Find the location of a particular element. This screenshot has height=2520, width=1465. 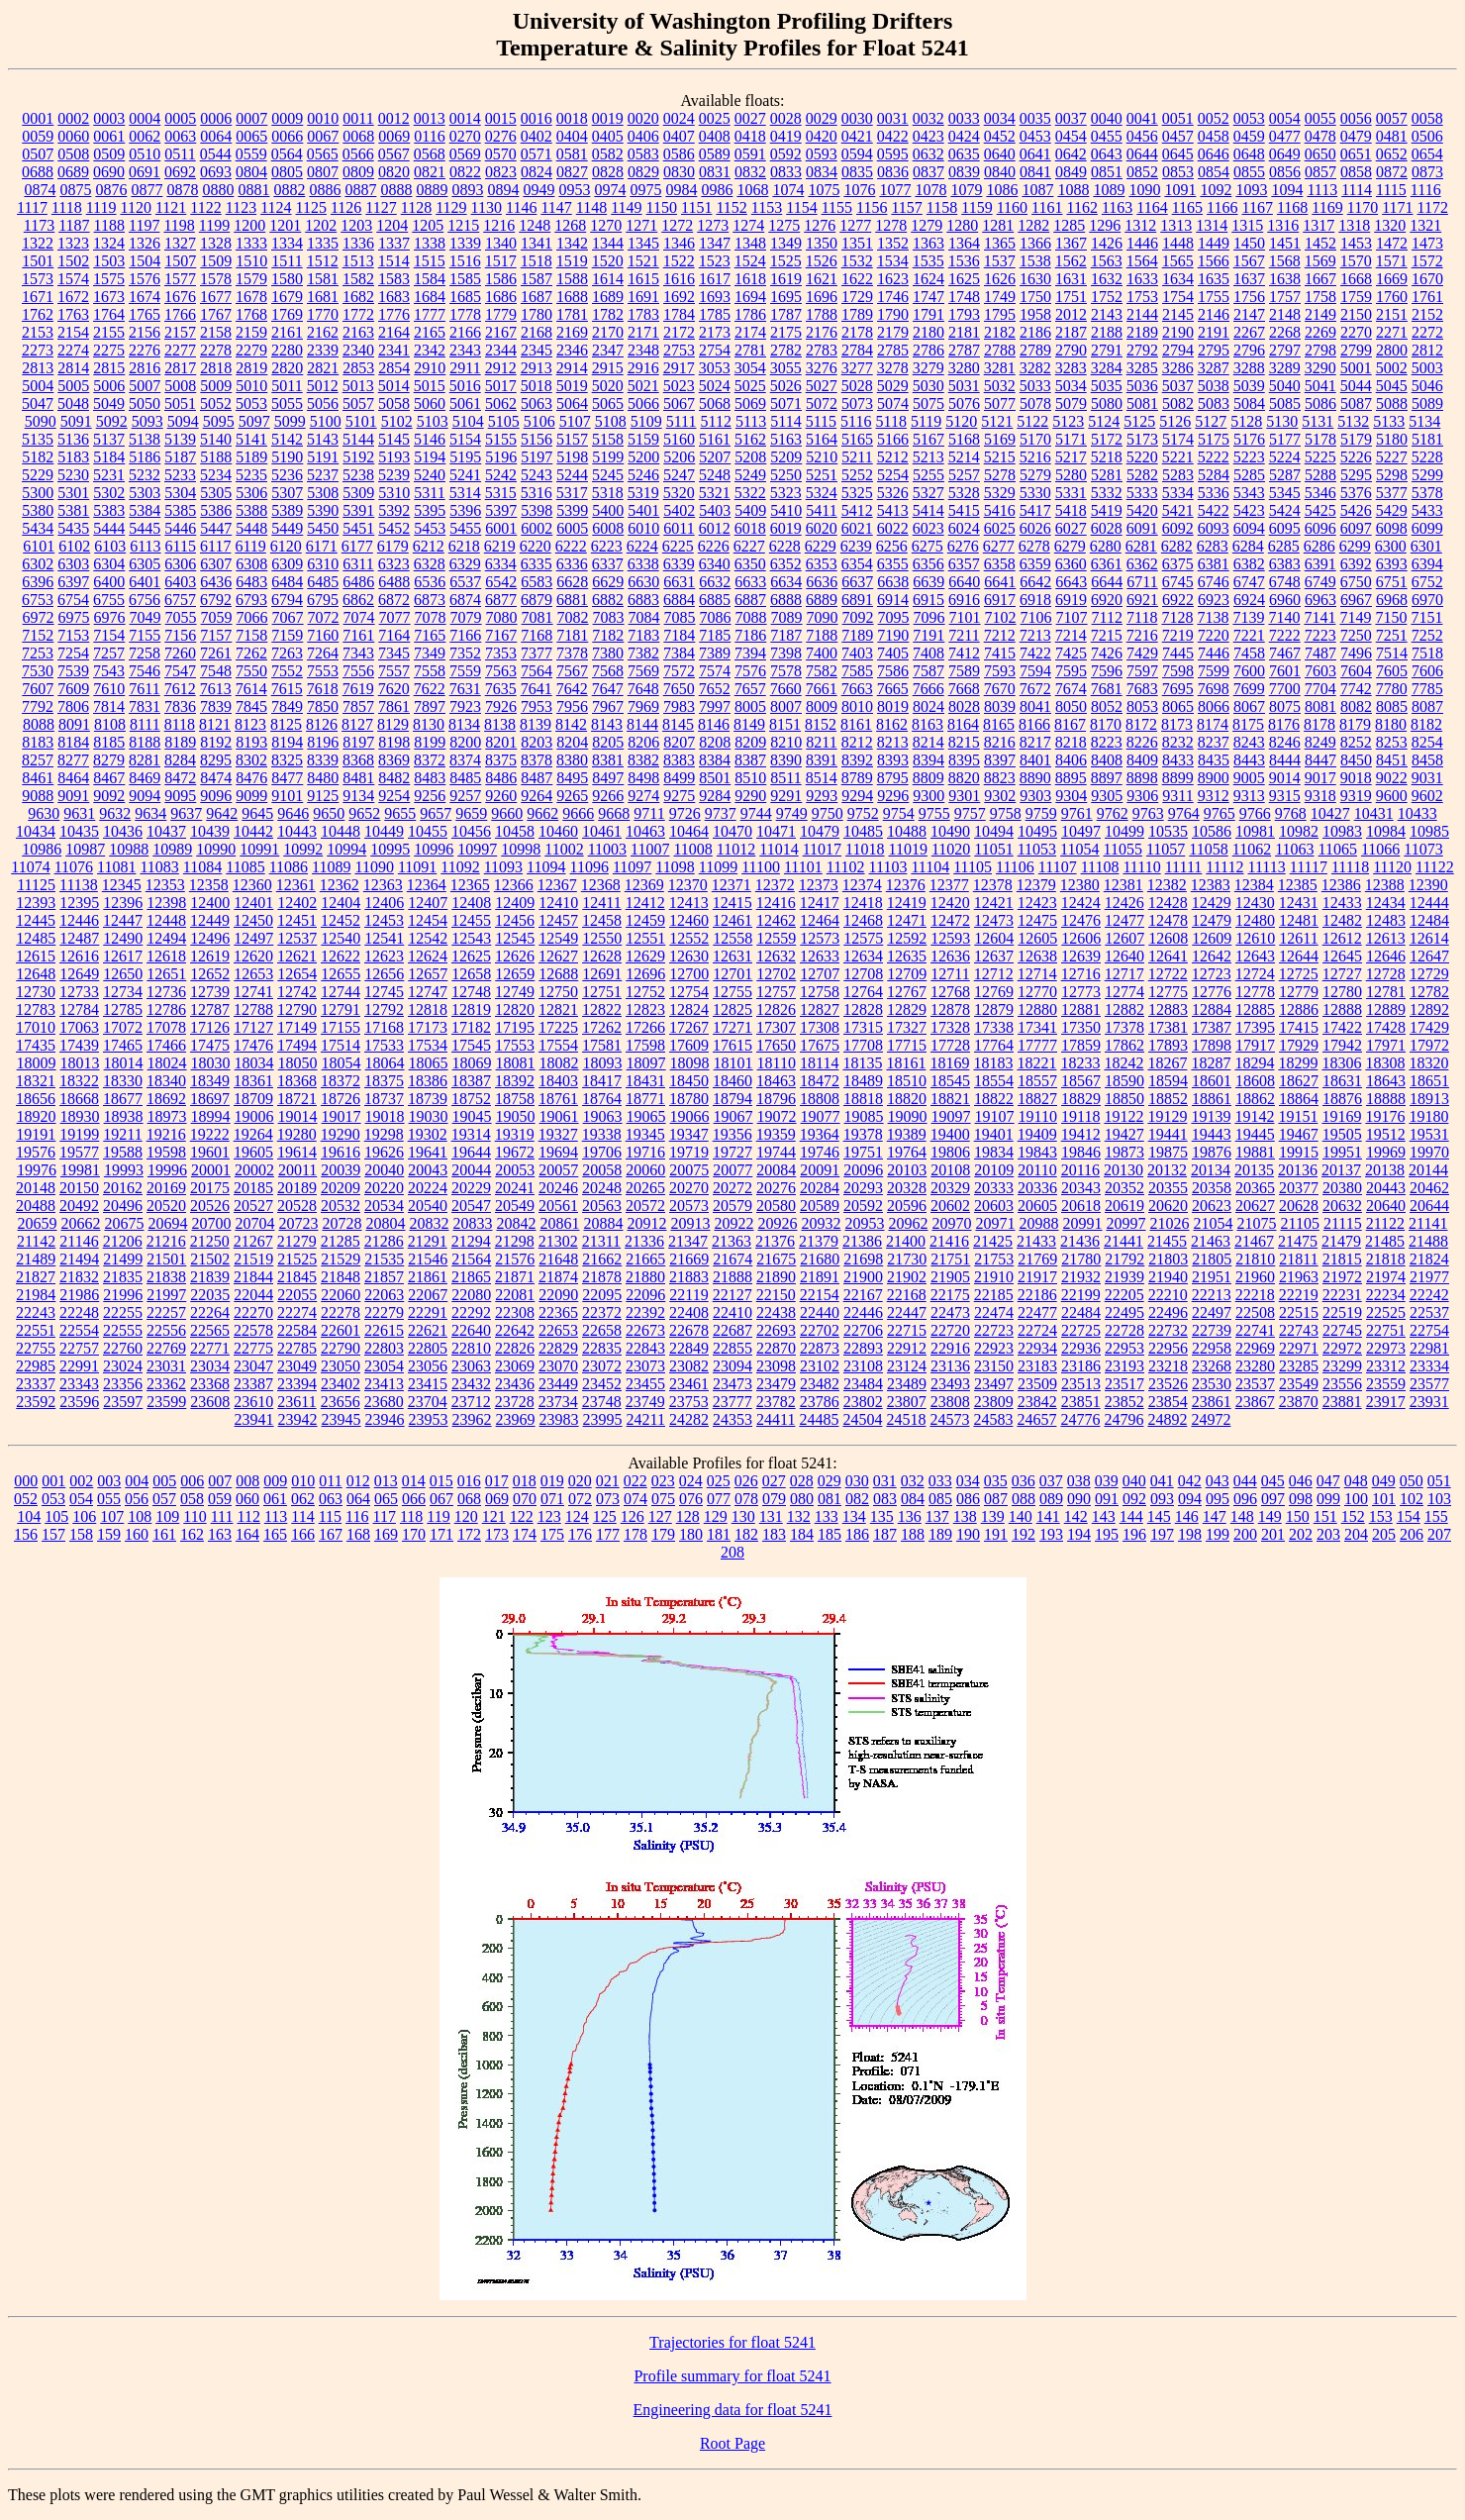

20365 is located at coordinates (1255, 1187).